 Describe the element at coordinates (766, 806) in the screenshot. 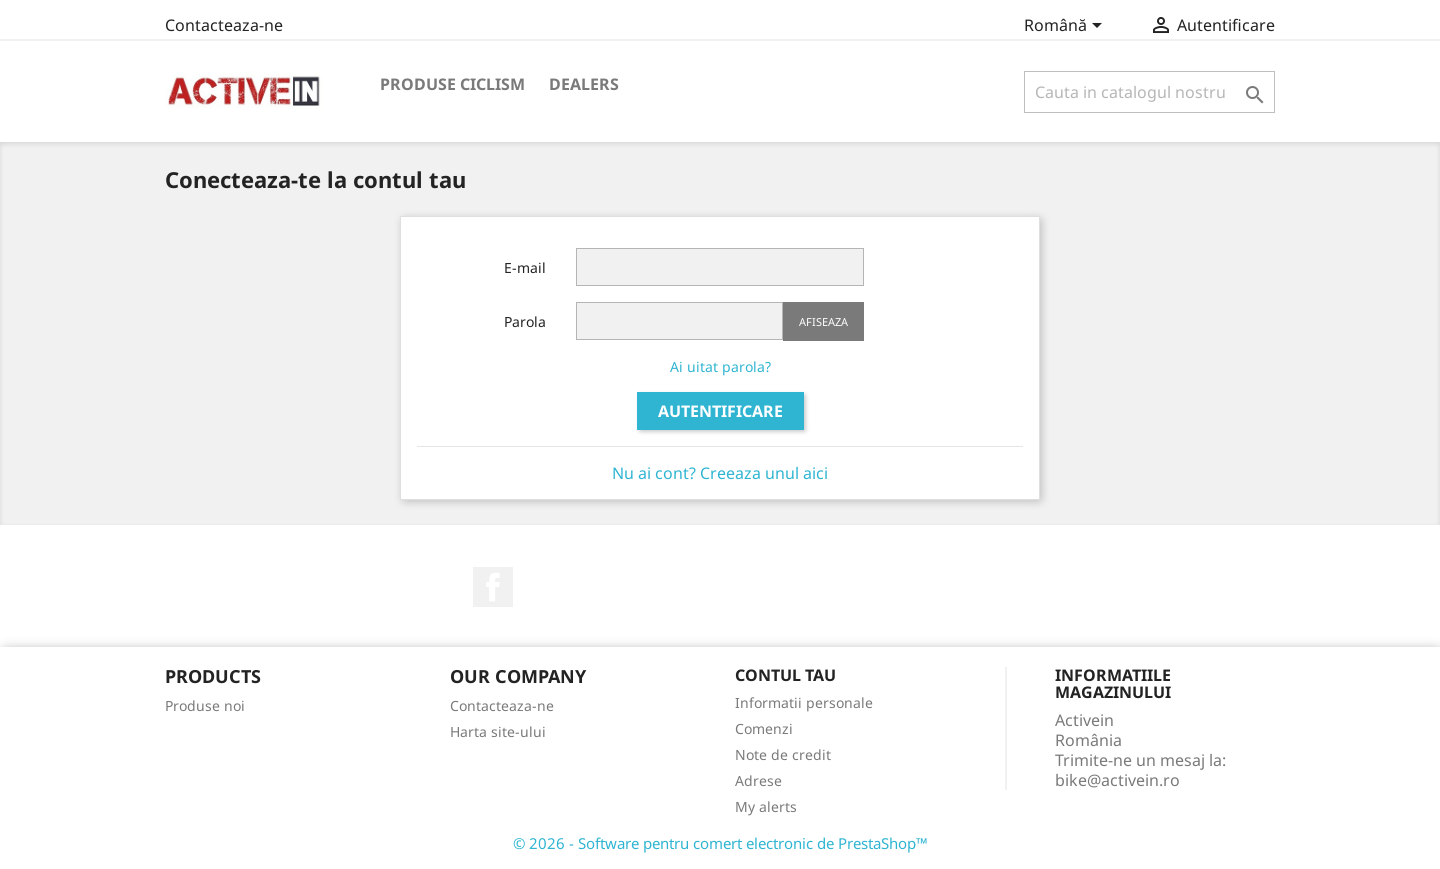

I see `My alerts` at that location.